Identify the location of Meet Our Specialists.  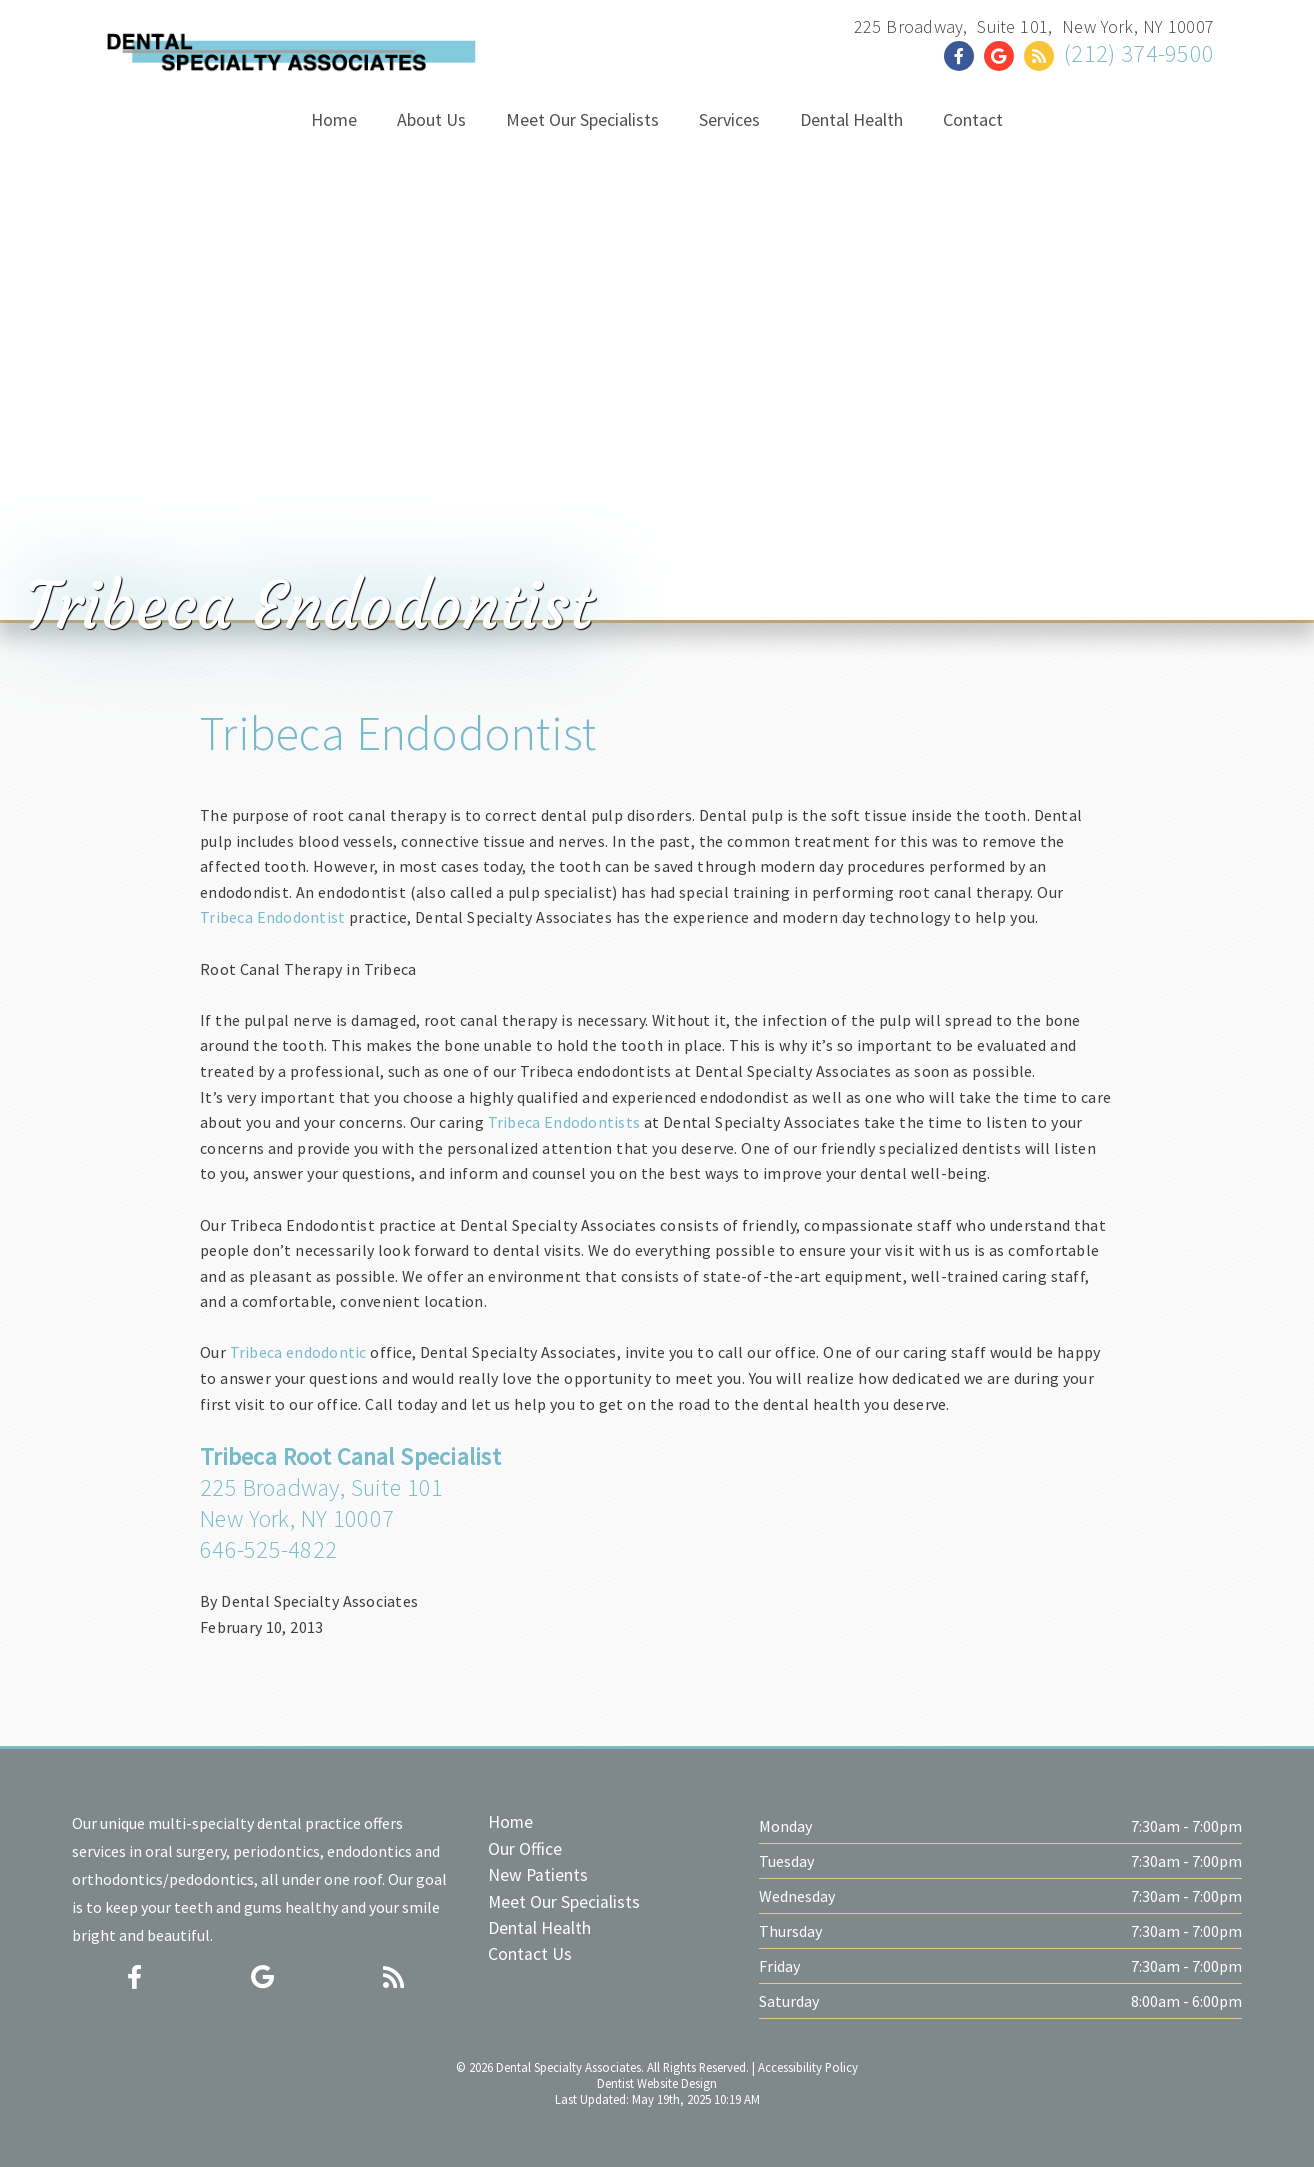
(564, 1902).